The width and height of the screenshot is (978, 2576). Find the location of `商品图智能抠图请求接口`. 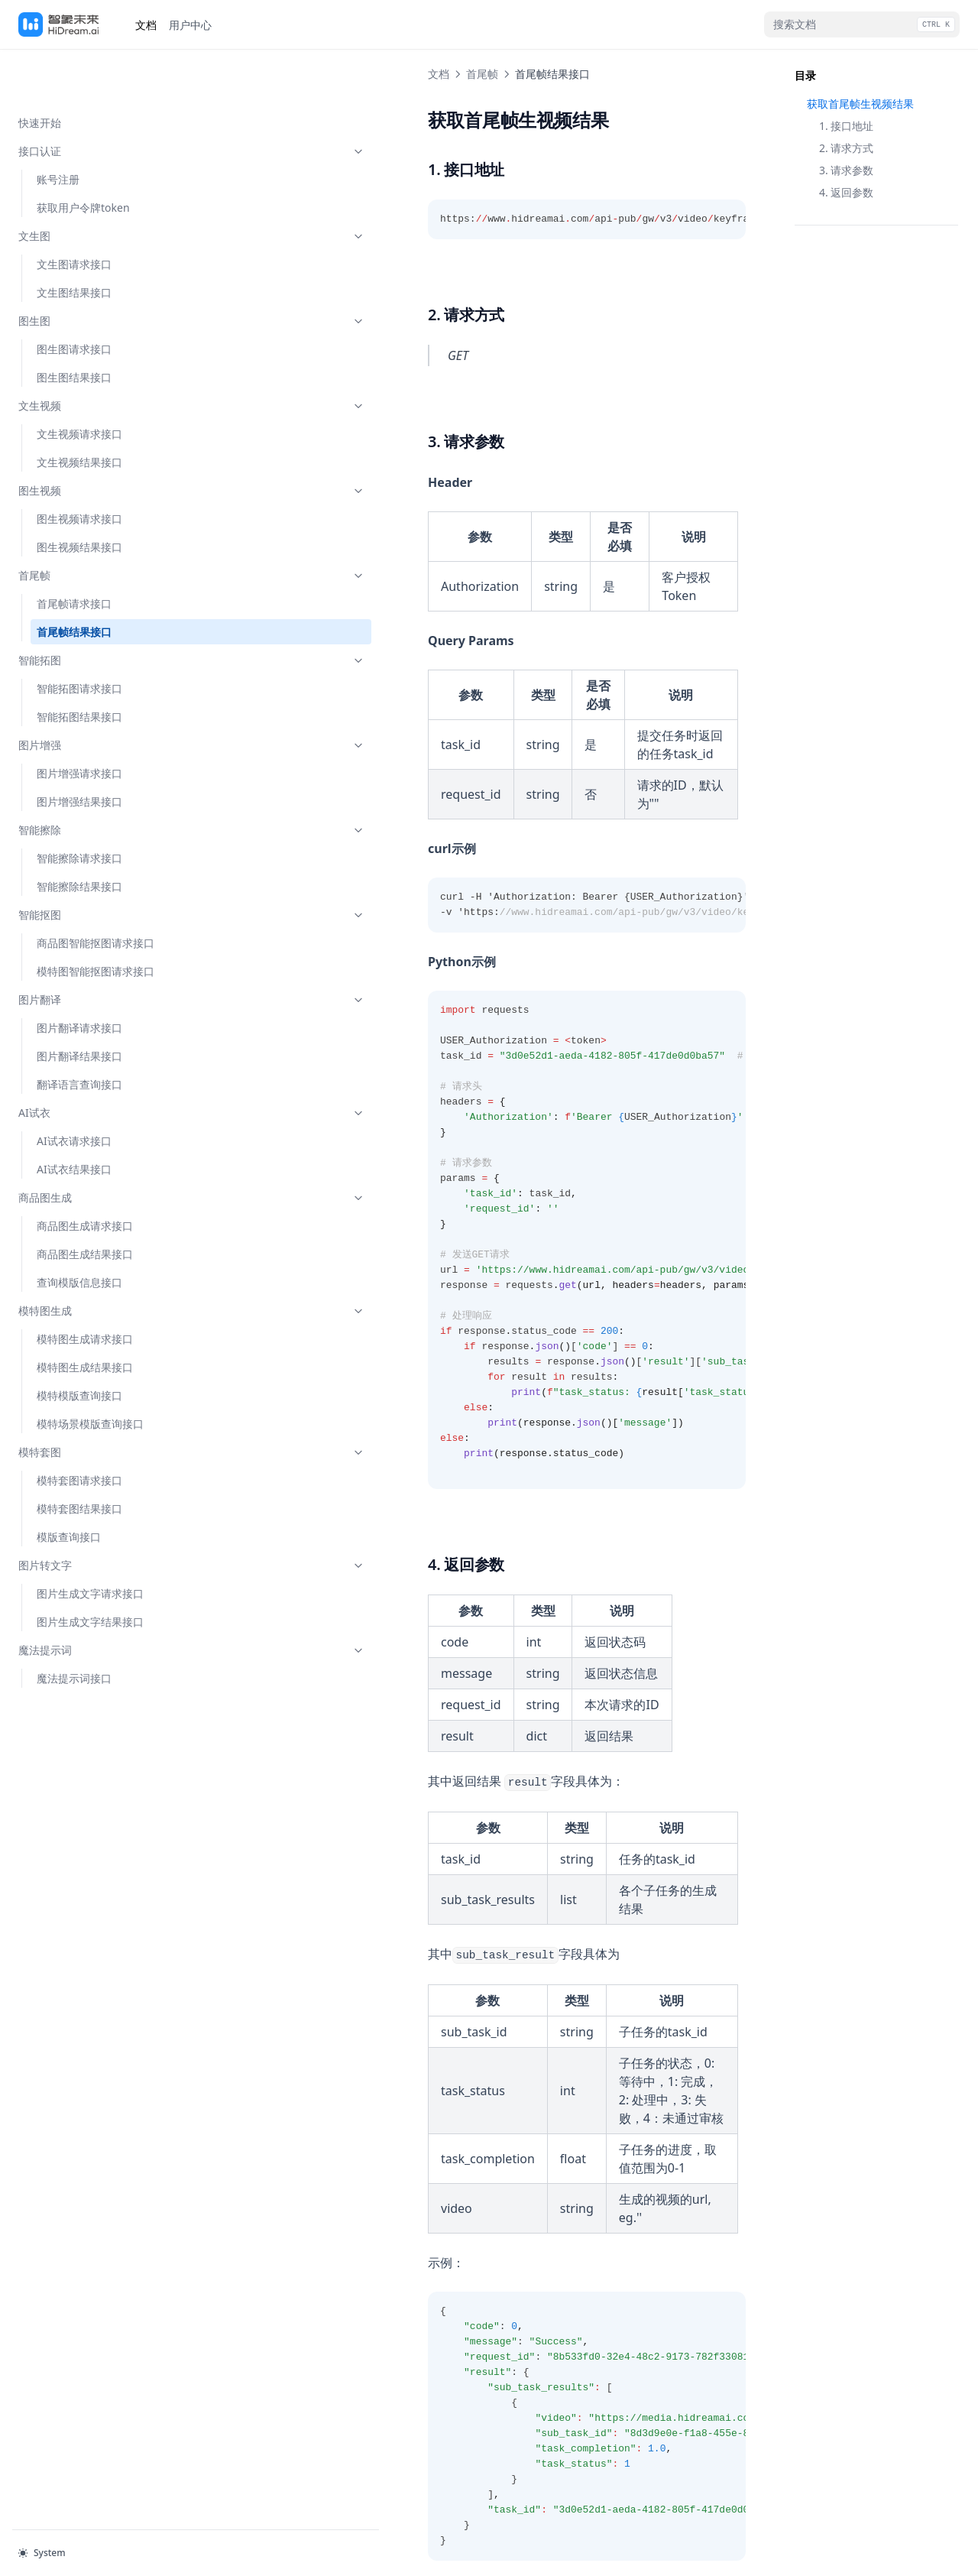

商品图智能抠图请求接口 is located at coordinates (95, 894).